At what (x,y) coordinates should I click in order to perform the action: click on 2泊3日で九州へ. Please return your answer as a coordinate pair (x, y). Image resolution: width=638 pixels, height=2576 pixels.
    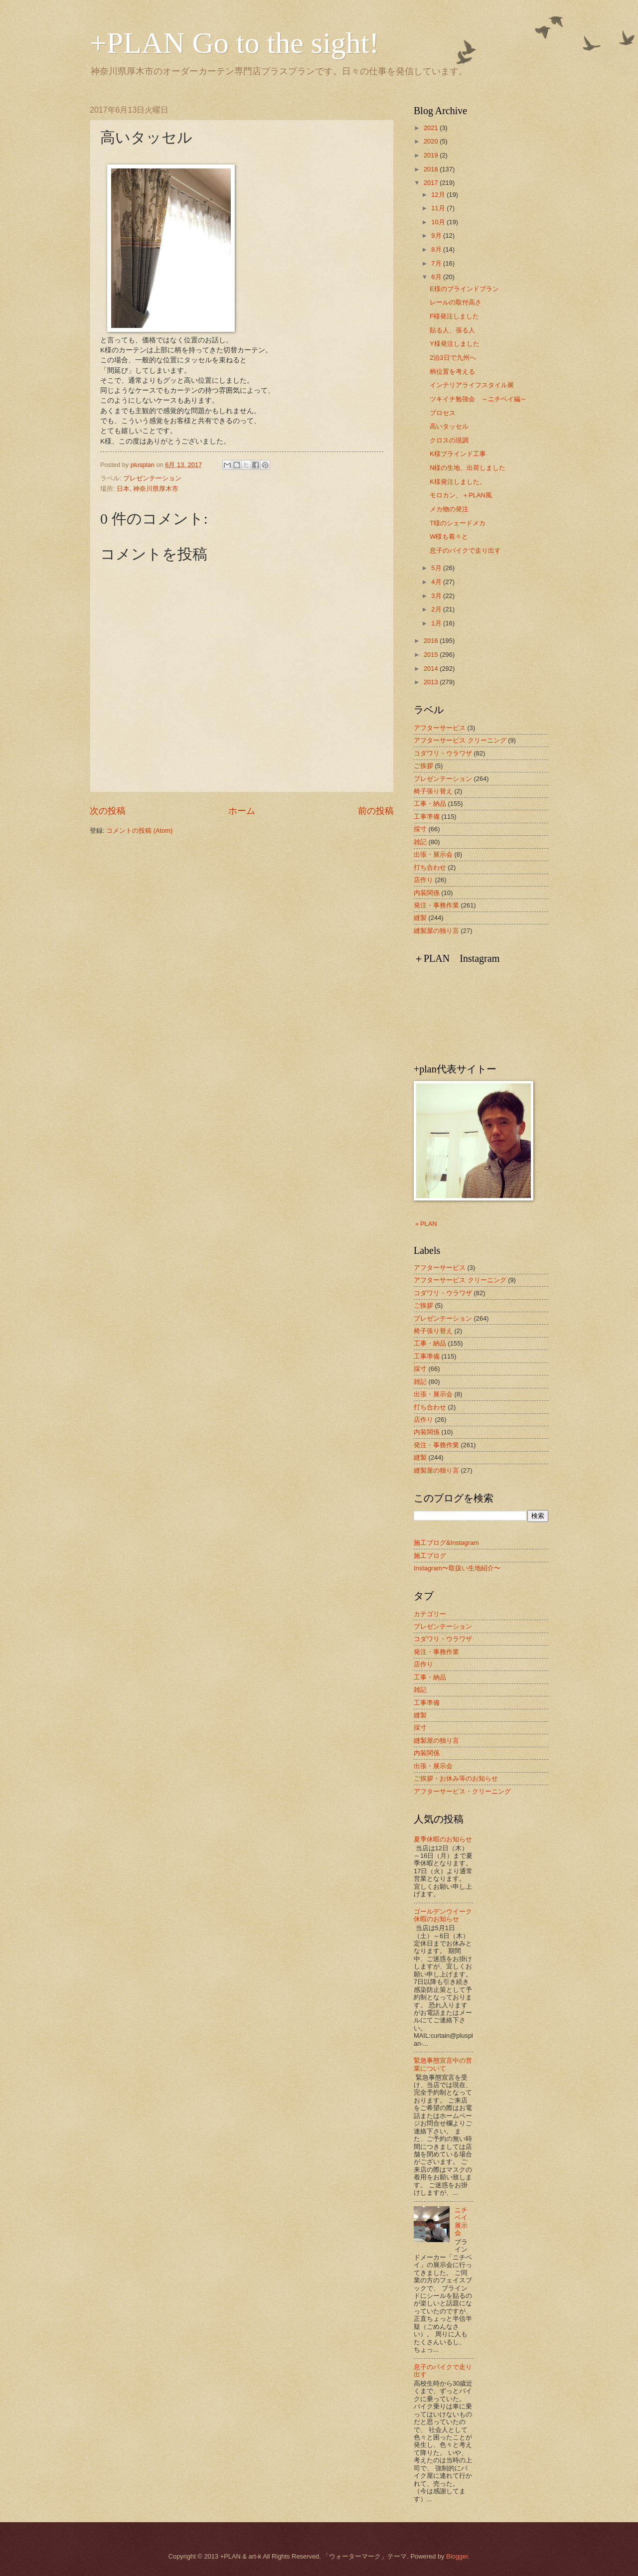
    Looking at the image, I should click on (453, 357).